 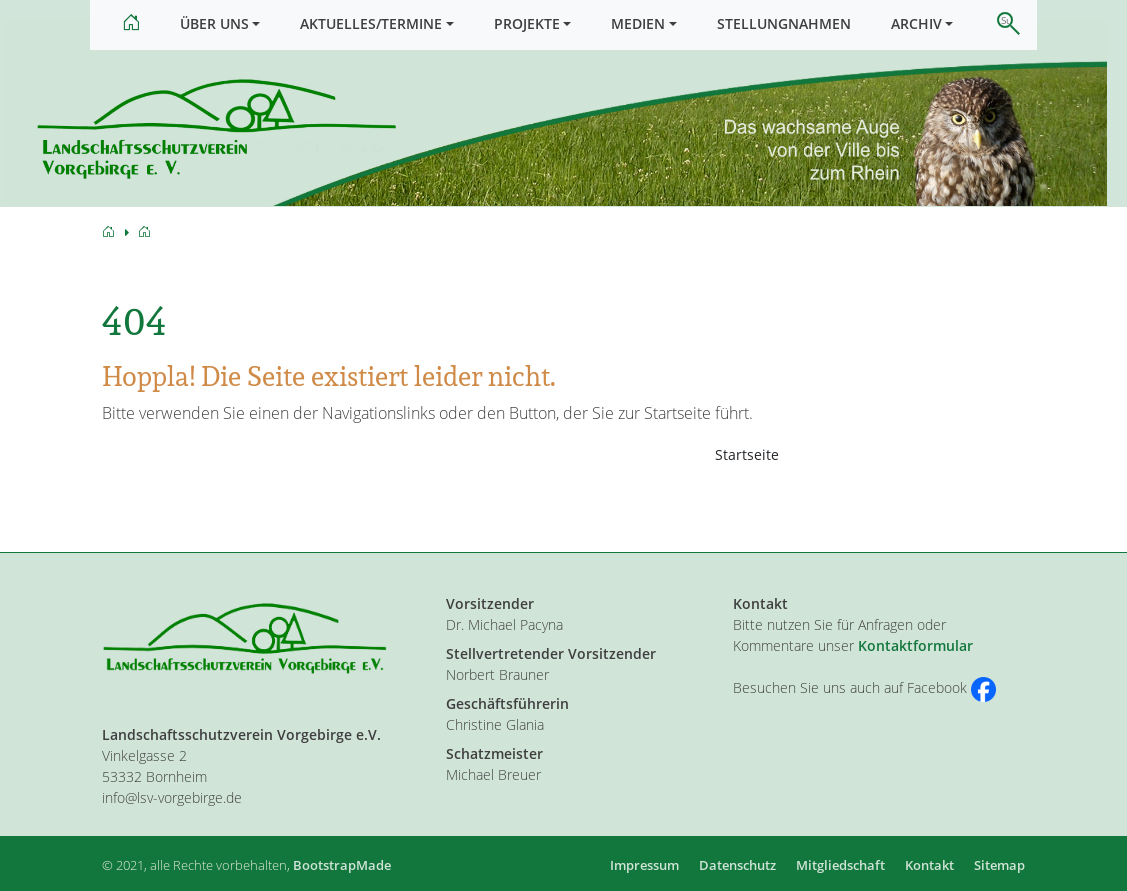 What do you see at coordinates (999, 865) in the screenshot?
I see `Sitemap` at bounding box center [999, 865].